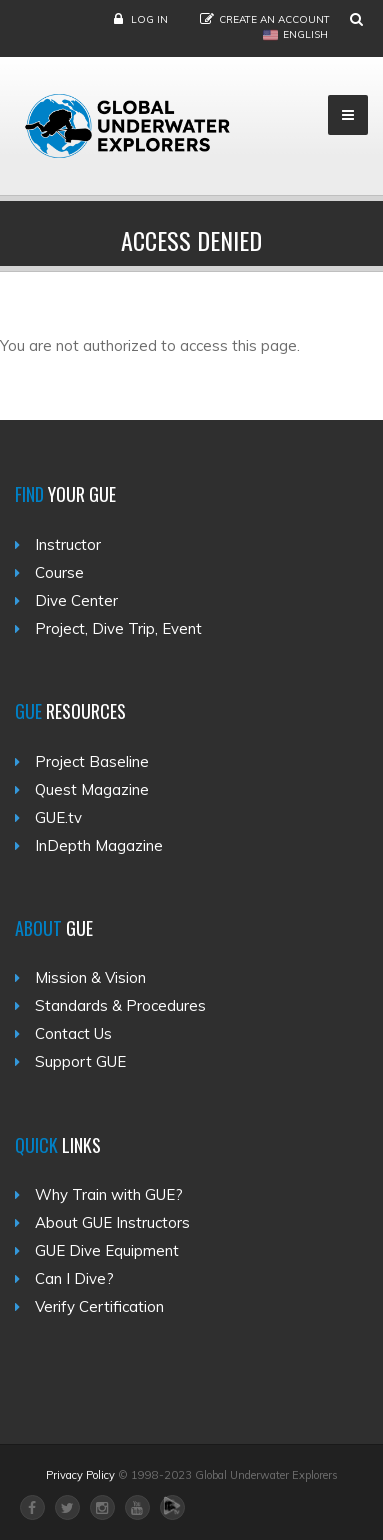  I want to click on Standards & Procedures, so click(120, 1005).